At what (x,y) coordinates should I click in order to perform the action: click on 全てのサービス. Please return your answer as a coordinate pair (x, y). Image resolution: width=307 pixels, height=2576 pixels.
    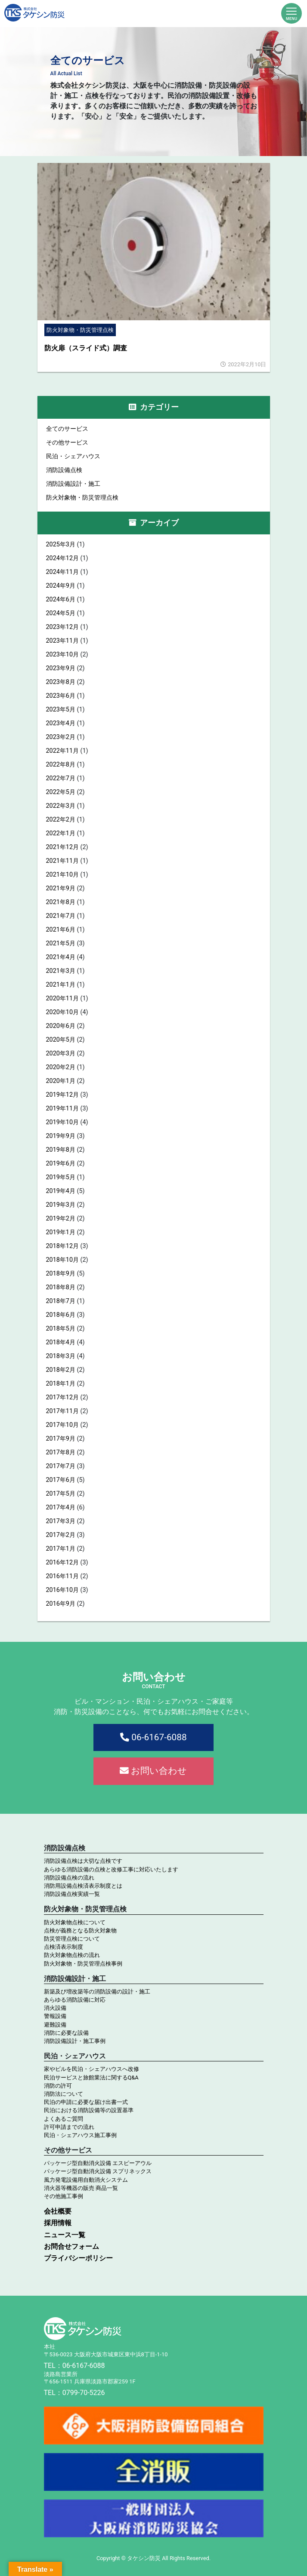
    Looking at the image, I should click on (67, 428).